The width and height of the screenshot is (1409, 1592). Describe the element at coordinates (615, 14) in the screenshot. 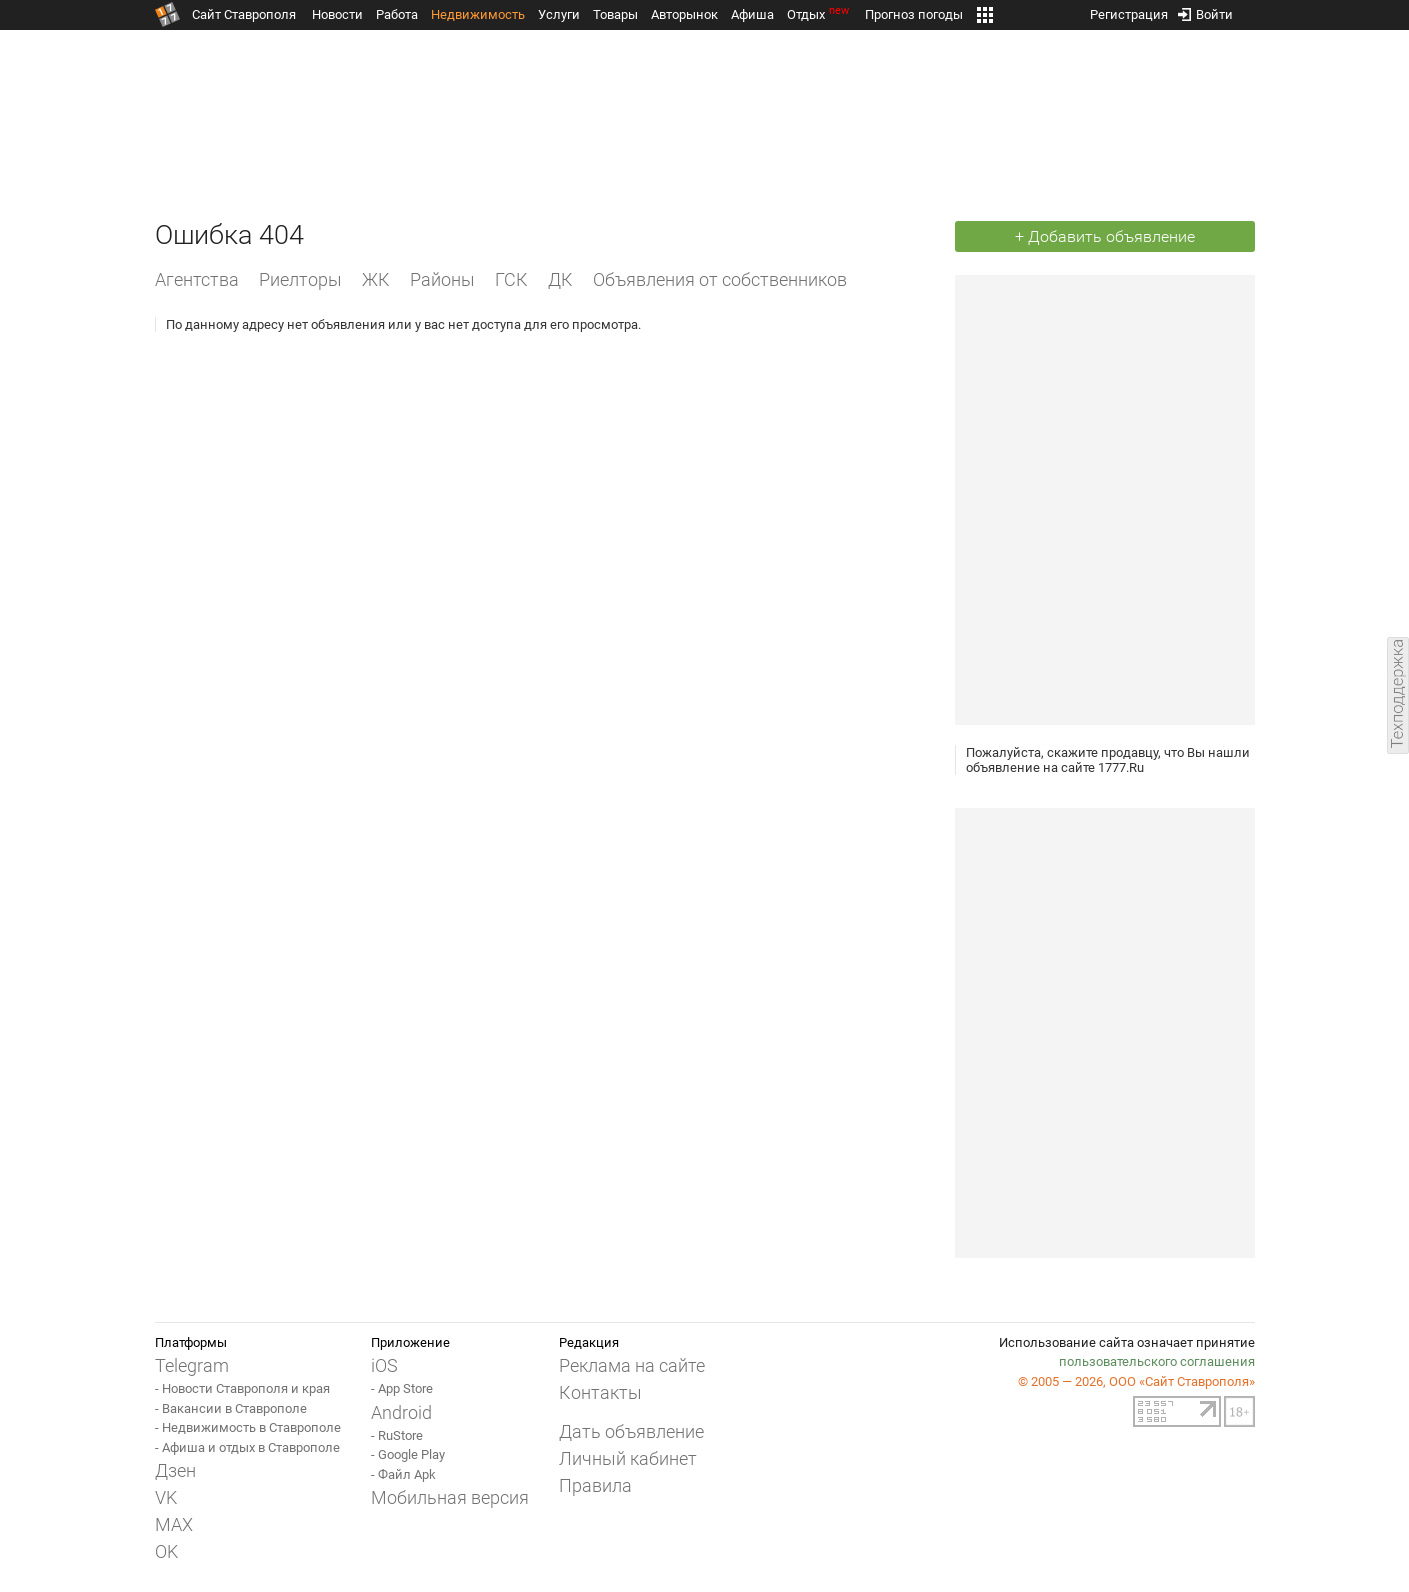

I see `Товары` at that location.